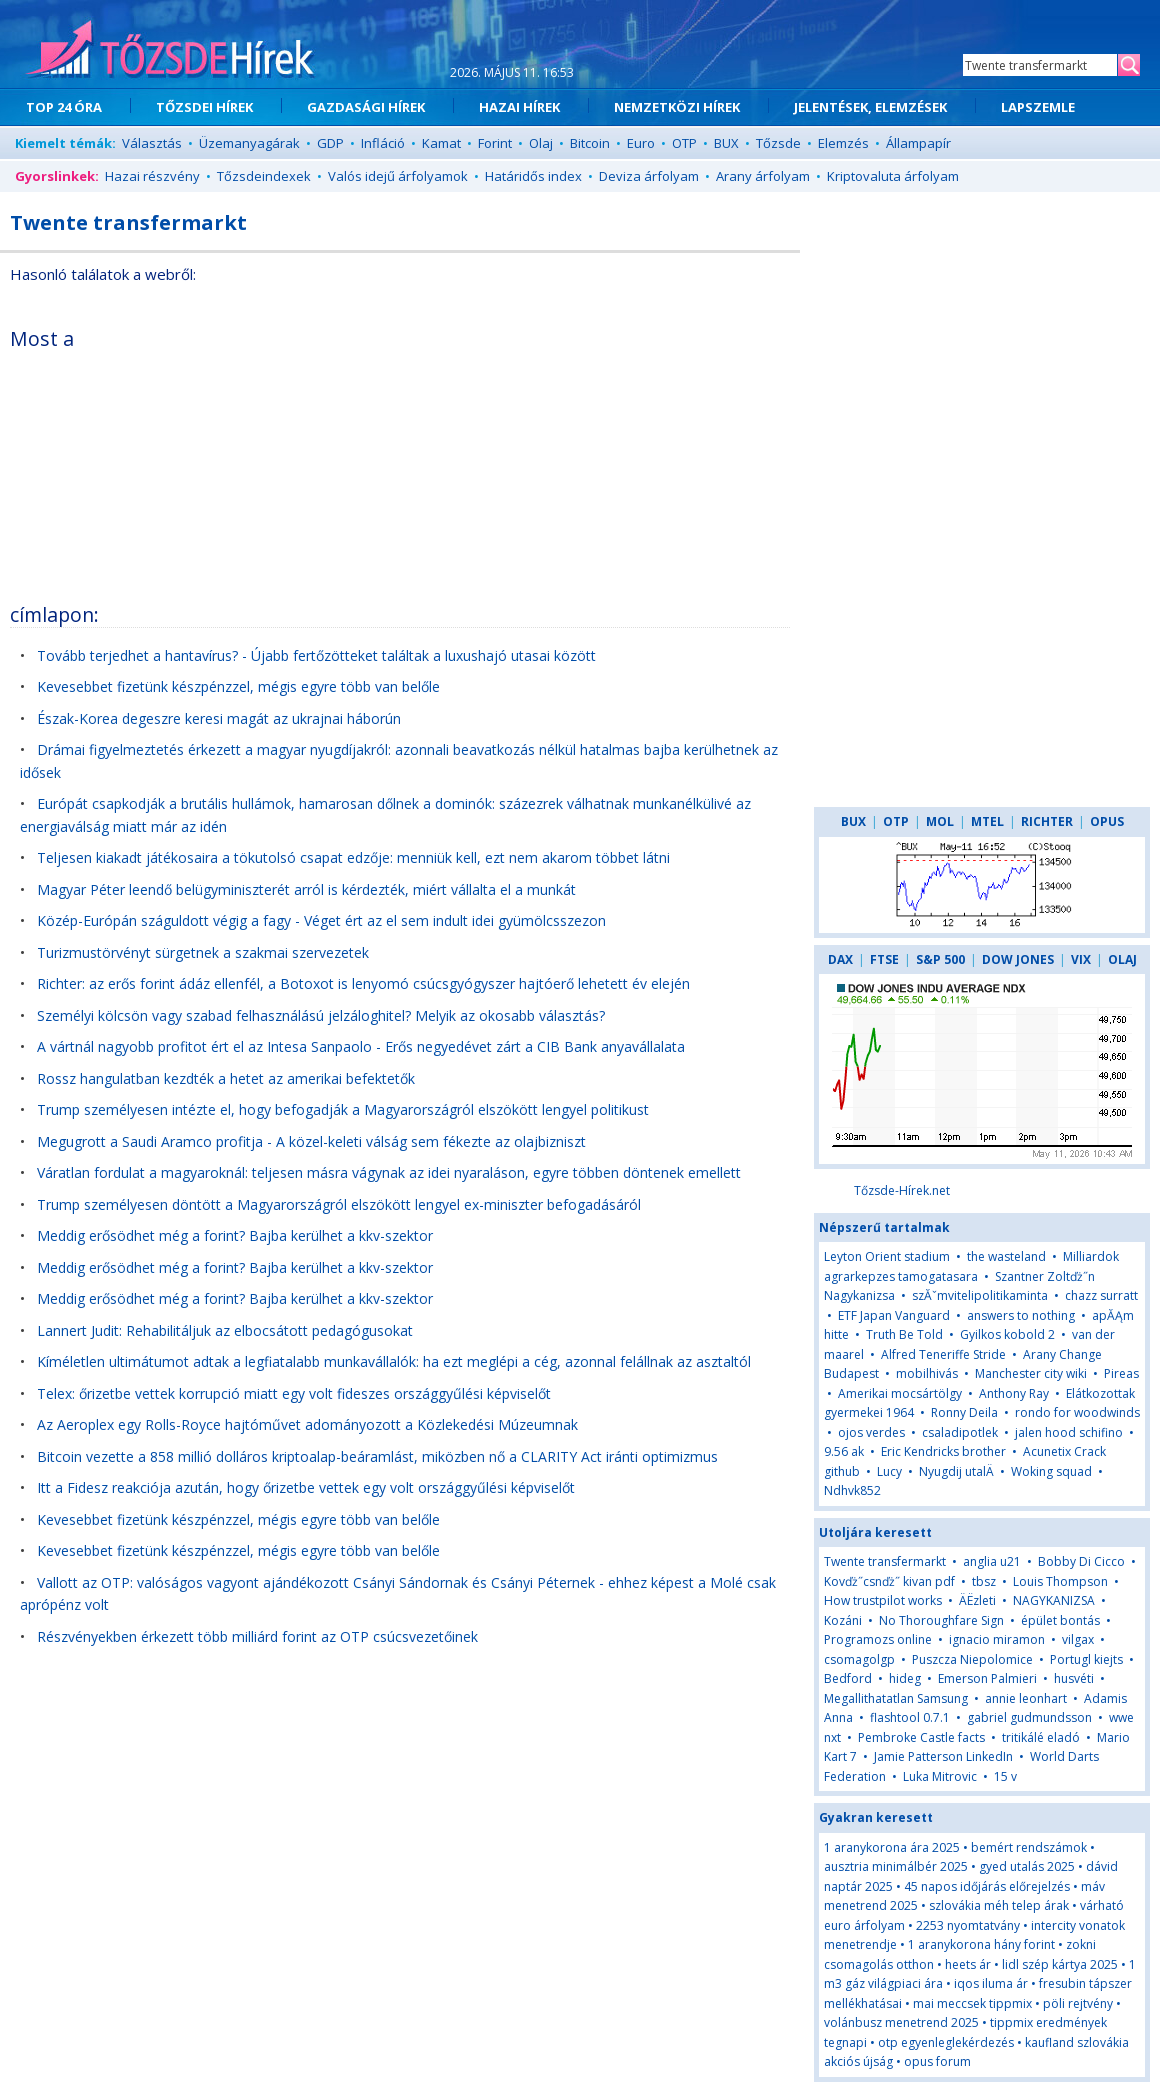 The width and height of the screenshot is (1160, 2084). Describe the element at coordinates (1021, 1315) in the screenshot. I see `answers to nothing` at that location.